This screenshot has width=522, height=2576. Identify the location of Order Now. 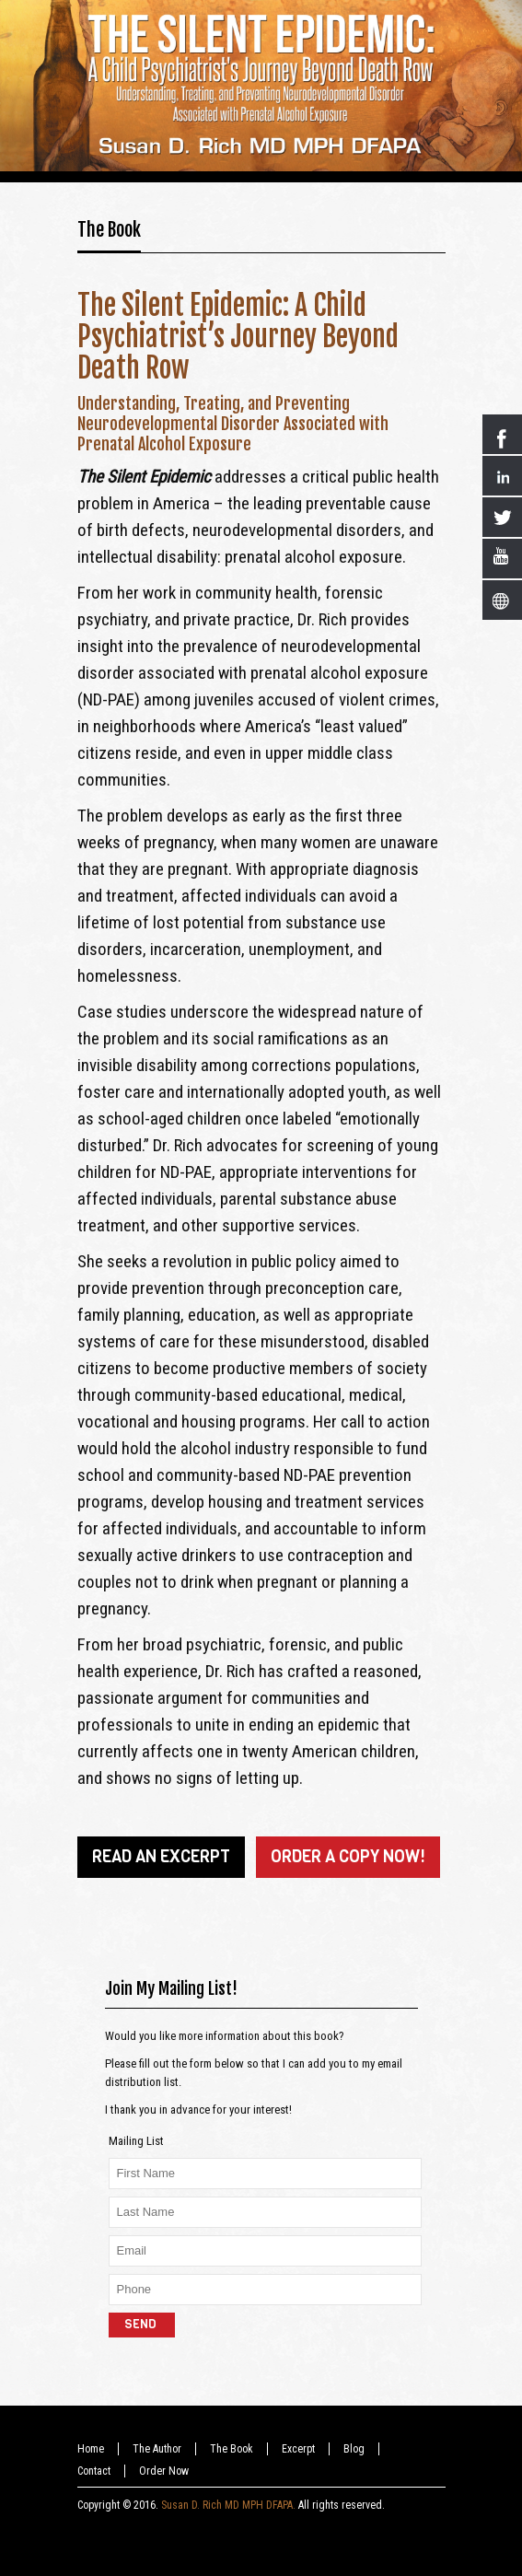
(164, 2471).